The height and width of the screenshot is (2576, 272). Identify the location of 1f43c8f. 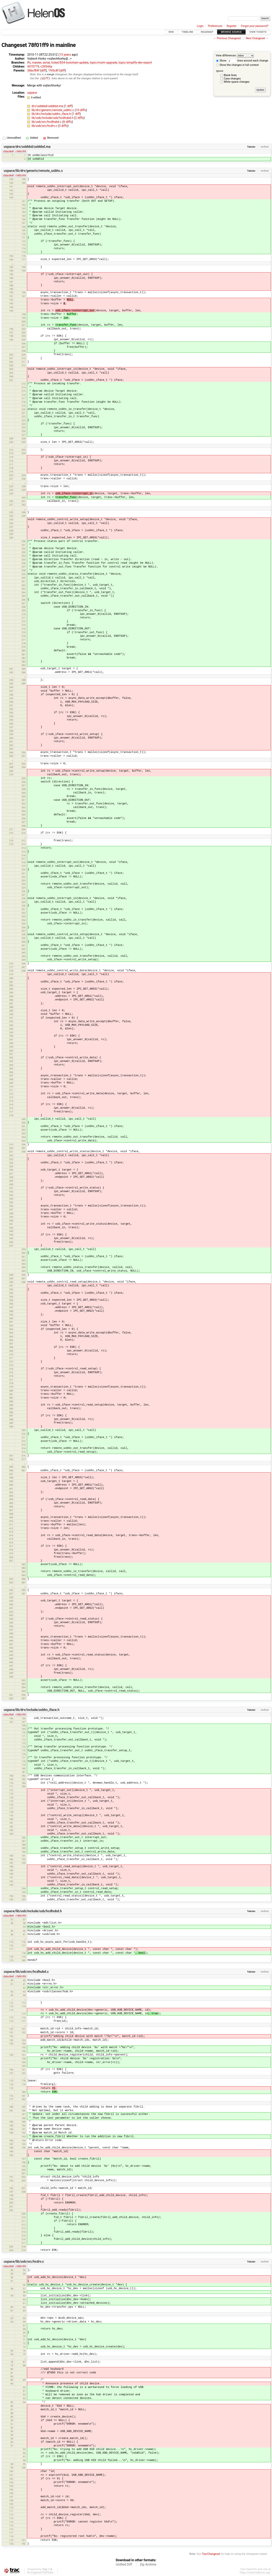
(53, 70).